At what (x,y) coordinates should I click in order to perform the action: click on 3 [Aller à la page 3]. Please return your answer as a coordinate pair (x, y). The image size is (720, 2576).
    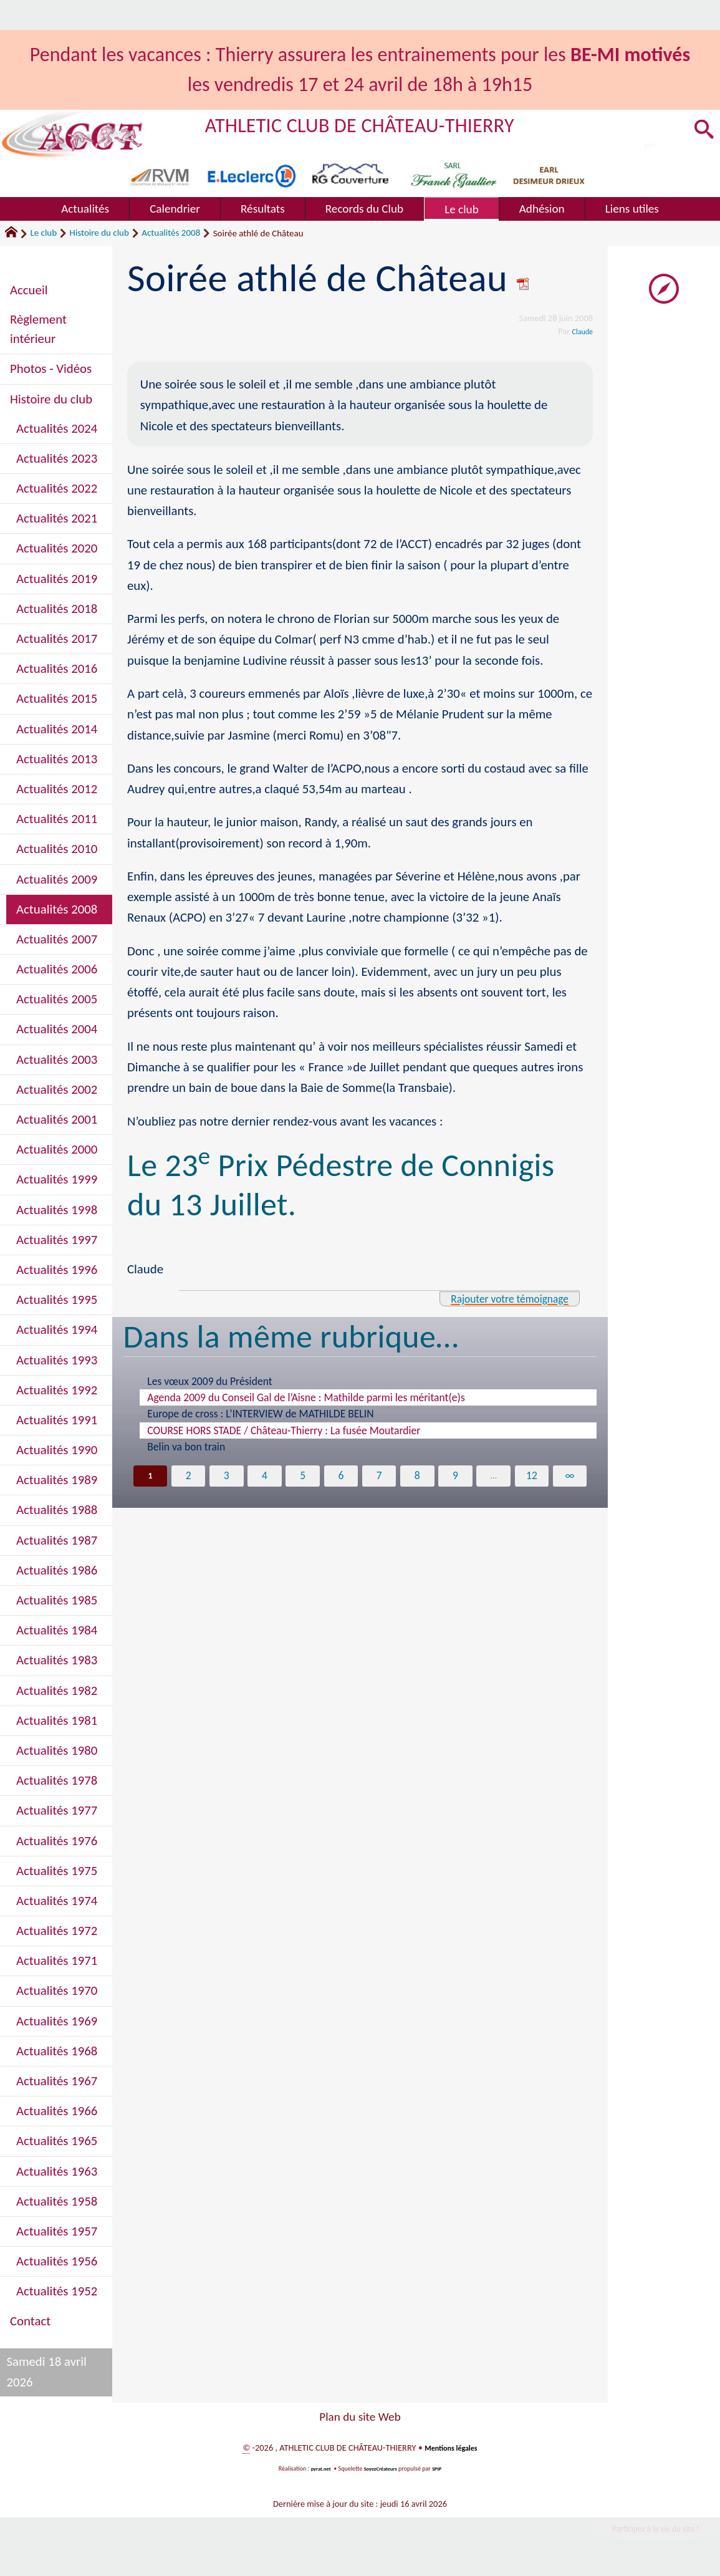
    Looking at the image, I should click on (226, 1476).